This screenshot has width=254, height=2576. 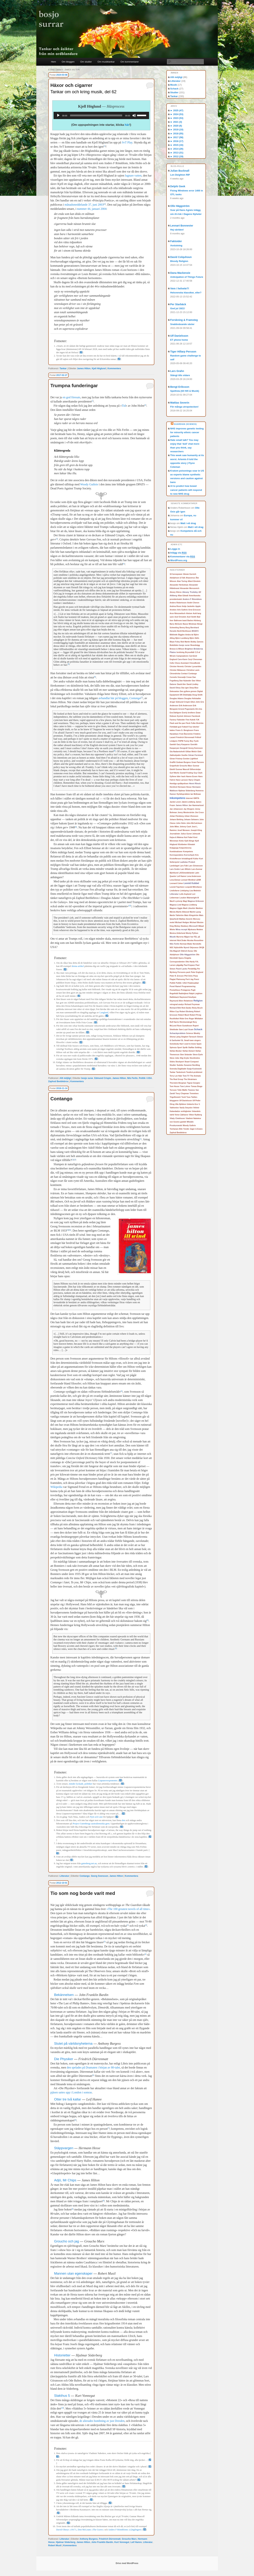 I want to click on Paul Kopasz, so click(x=189, y=965).